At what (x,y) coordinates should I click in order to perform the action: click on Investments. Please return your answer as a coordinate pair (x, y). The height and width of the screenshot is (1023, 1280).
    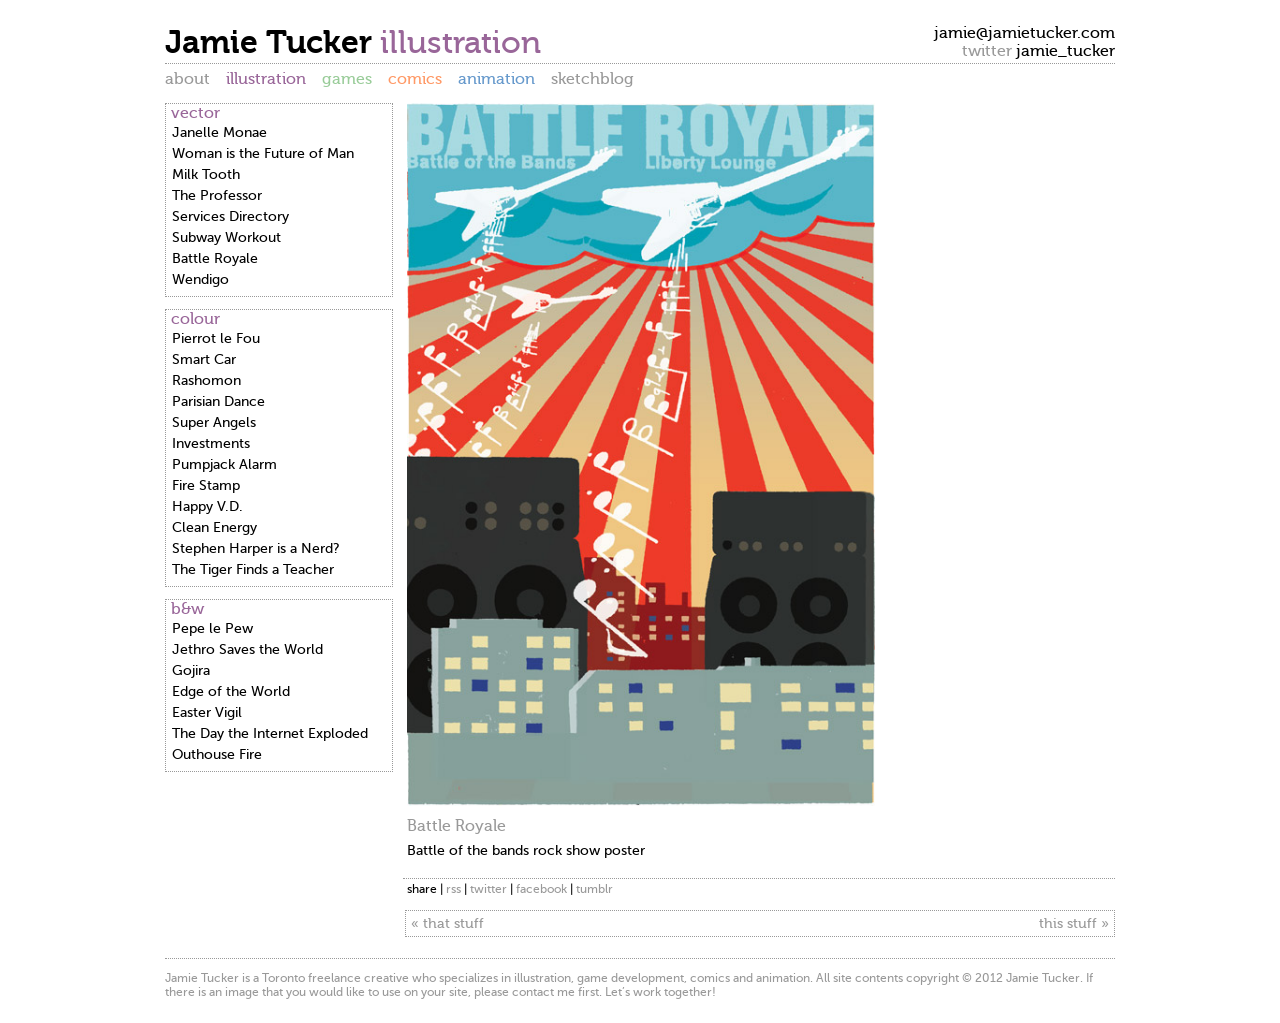
    Looking at the image, I should click on (211, 443).